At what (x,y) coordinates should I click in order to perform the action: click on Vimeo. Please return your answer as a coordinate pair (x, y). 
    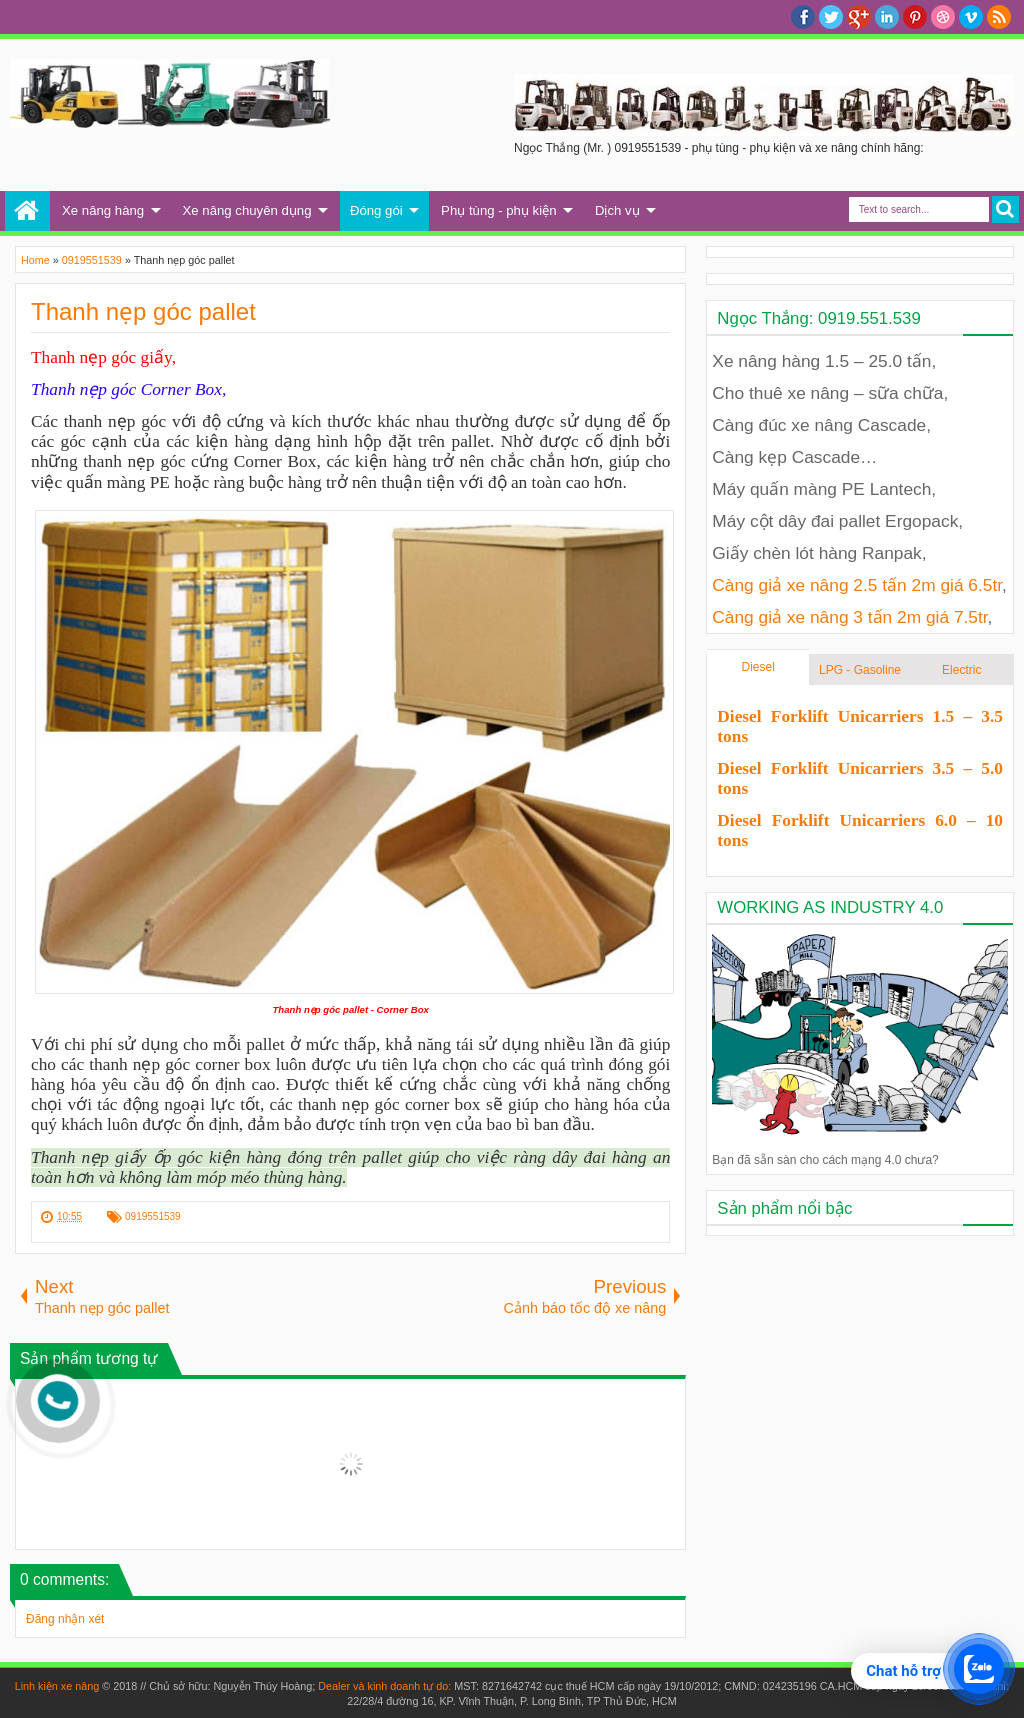
    Looking at the image, I should click on (971, 17).